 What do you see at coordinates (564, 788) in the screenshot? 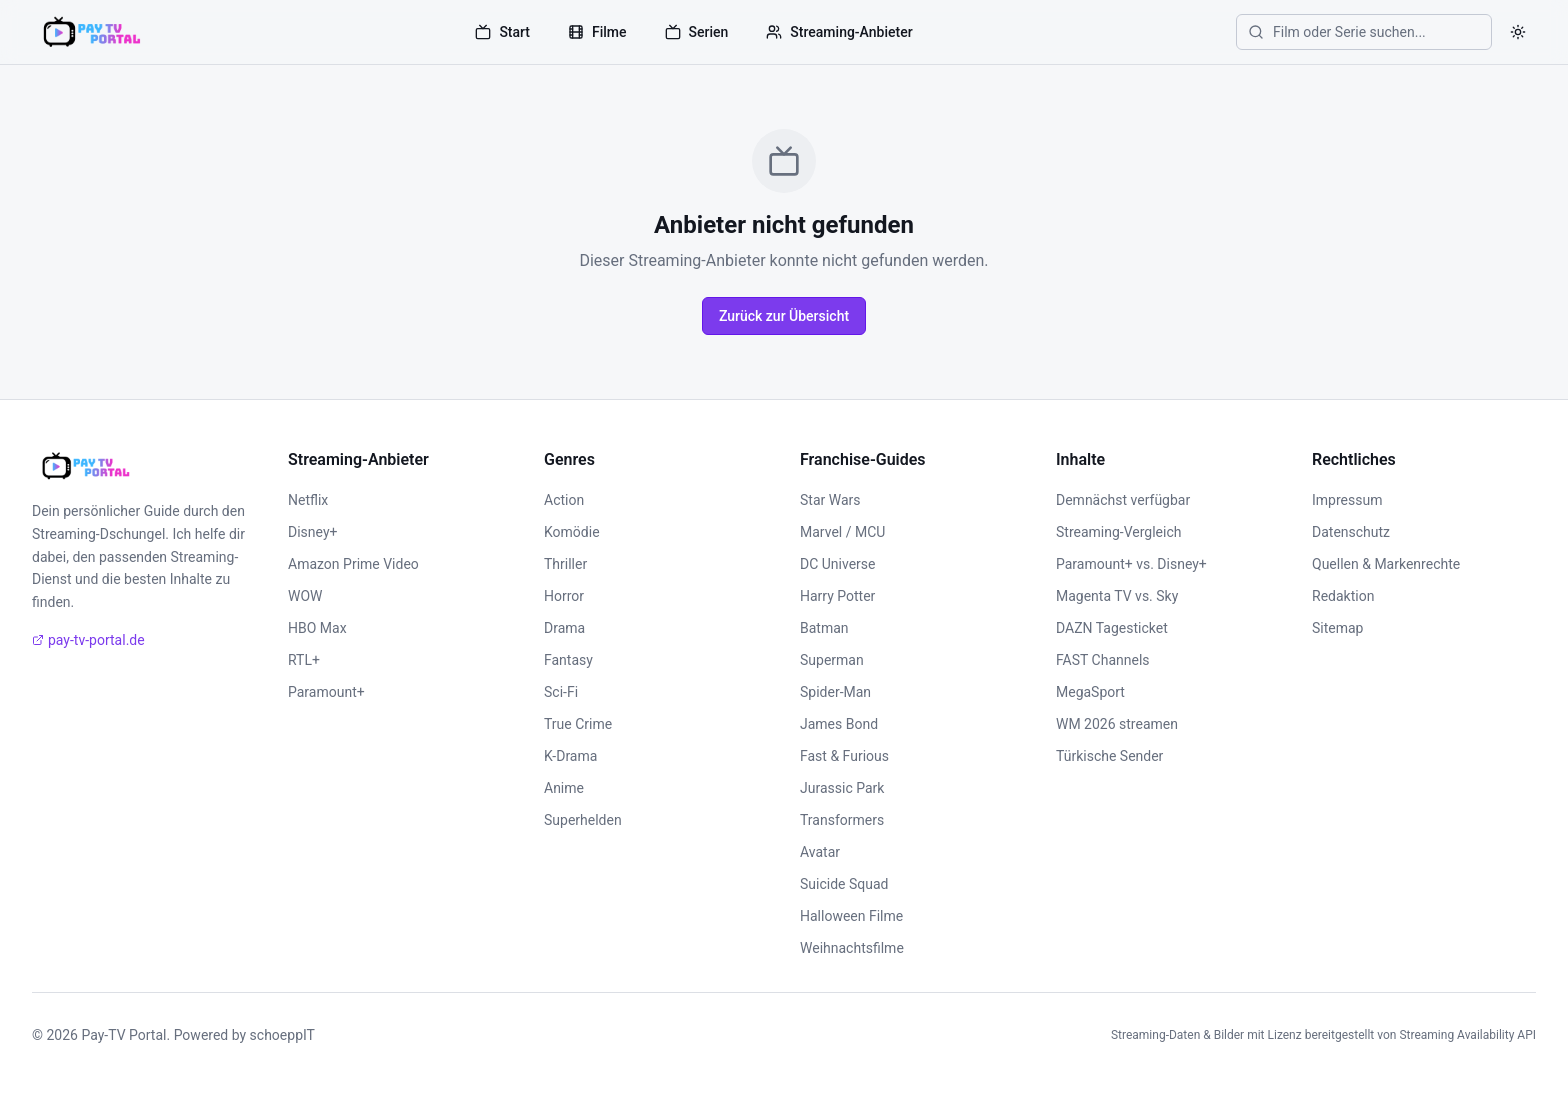
I see `Anime` at bounding box center [564, 788].